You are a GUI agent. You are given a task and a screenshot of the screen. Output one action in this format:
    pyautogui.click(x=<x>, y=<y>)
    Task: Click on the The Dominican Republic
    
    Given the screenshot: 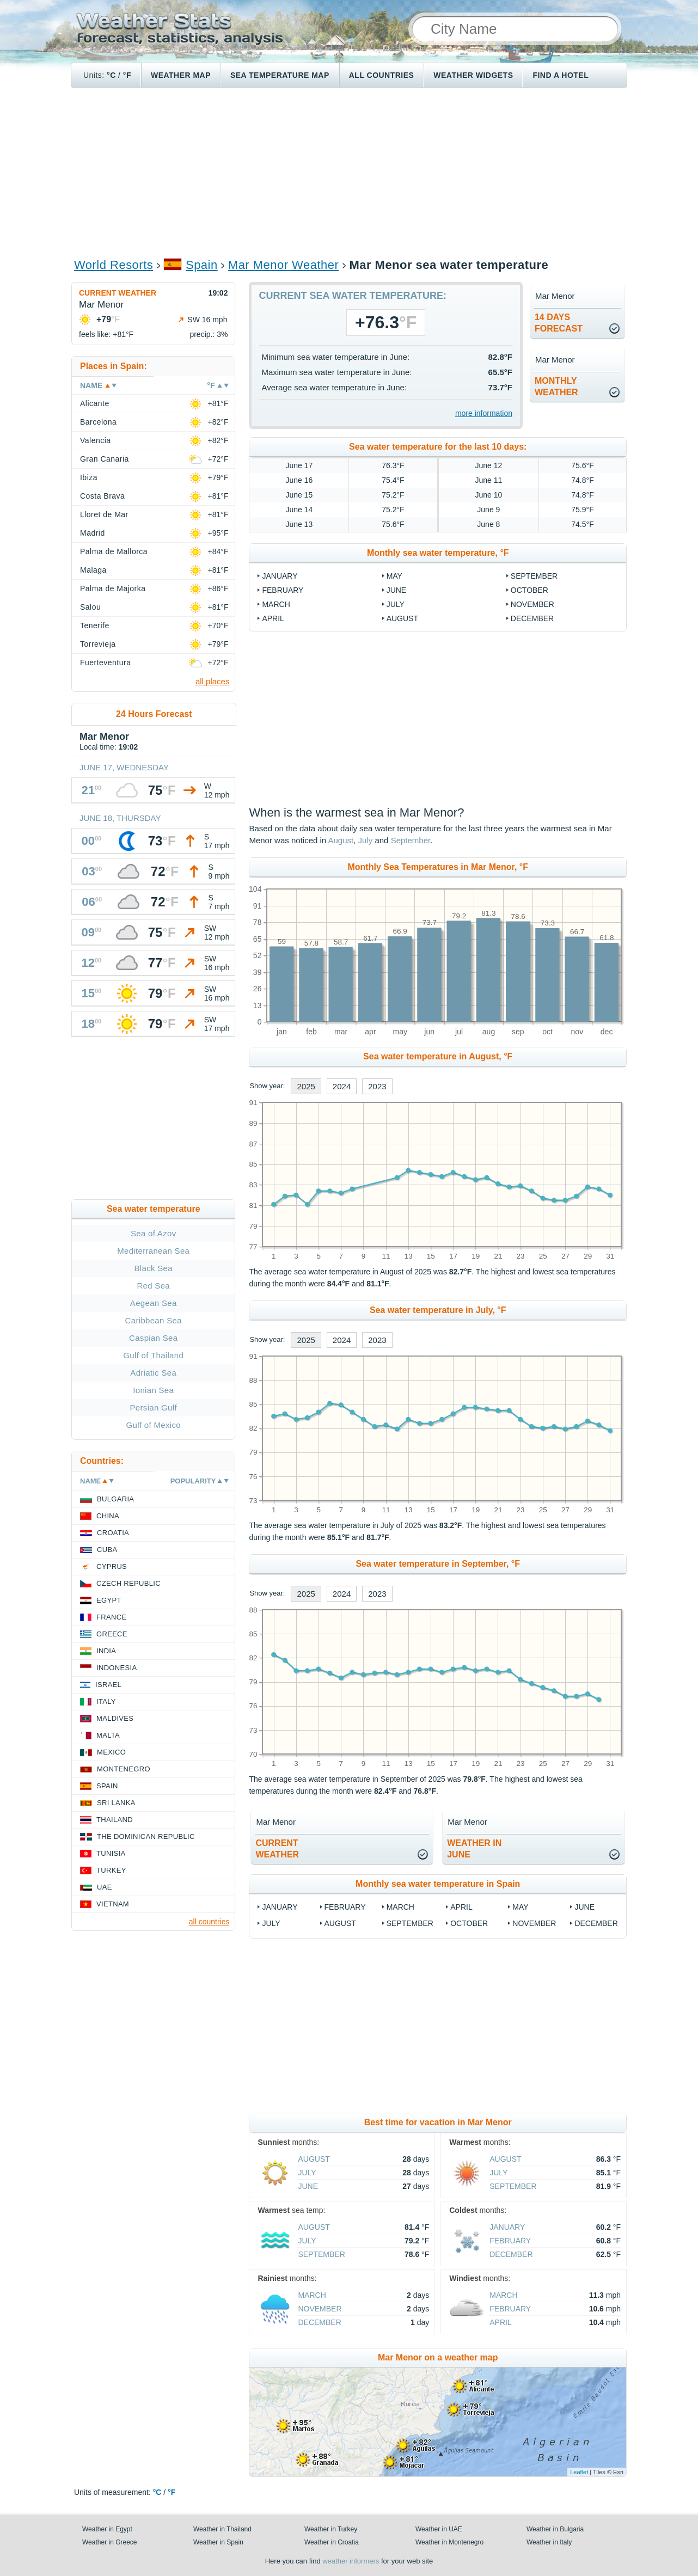 What is the action you would take?
    pyautogui.click(x=146, y=1836)
    